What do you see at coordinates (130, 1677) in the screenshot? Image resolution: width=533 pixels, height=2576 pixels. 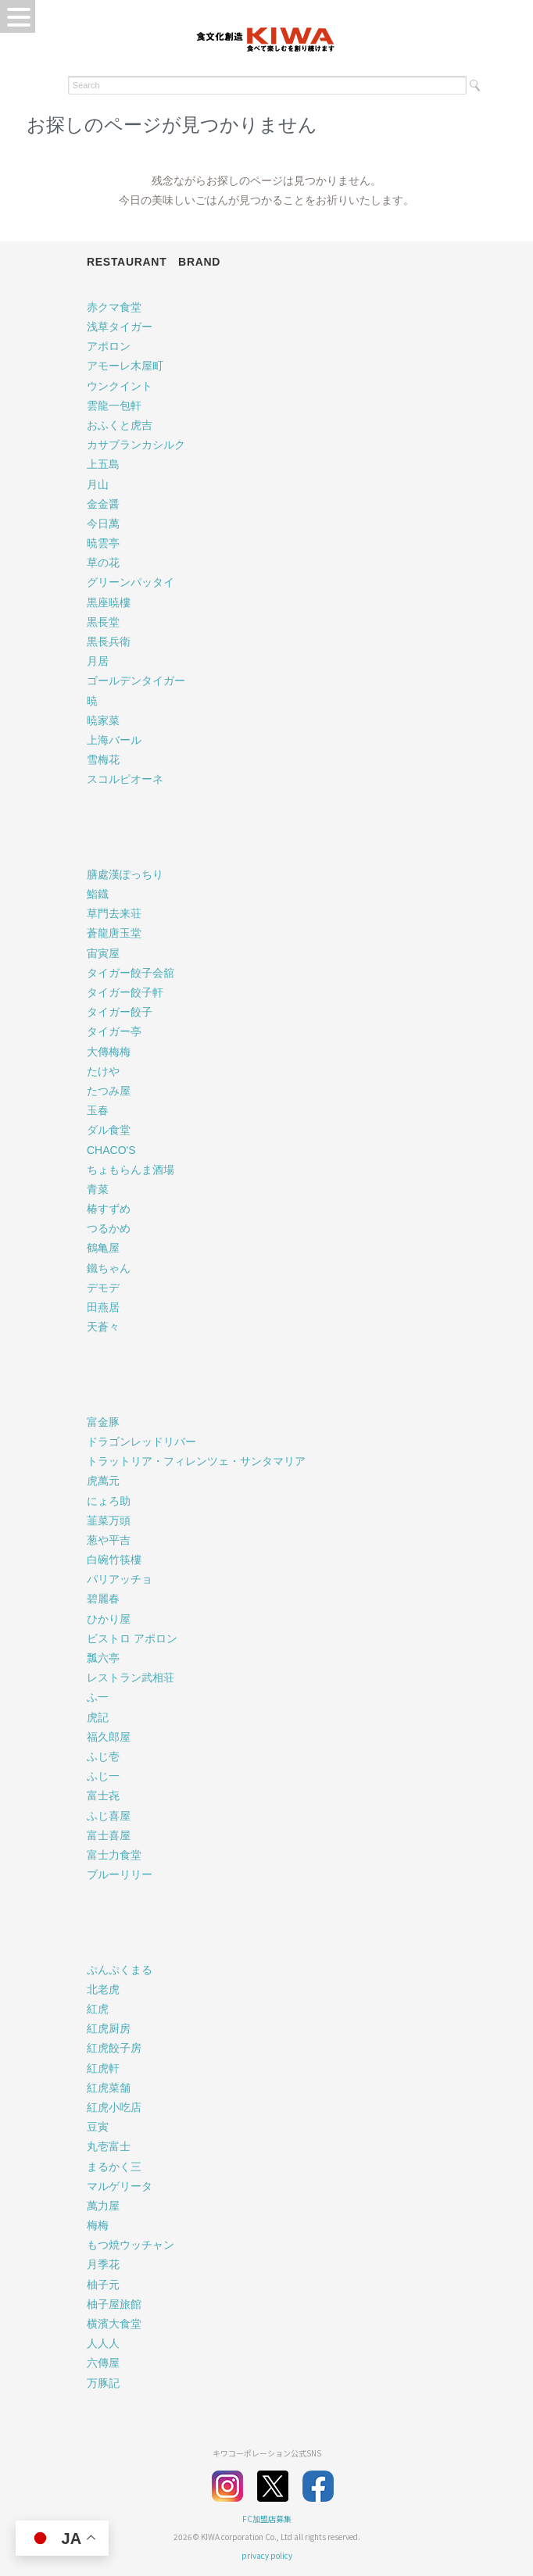 I see `レストラン武相荘` at bounding box center [130, 1677].